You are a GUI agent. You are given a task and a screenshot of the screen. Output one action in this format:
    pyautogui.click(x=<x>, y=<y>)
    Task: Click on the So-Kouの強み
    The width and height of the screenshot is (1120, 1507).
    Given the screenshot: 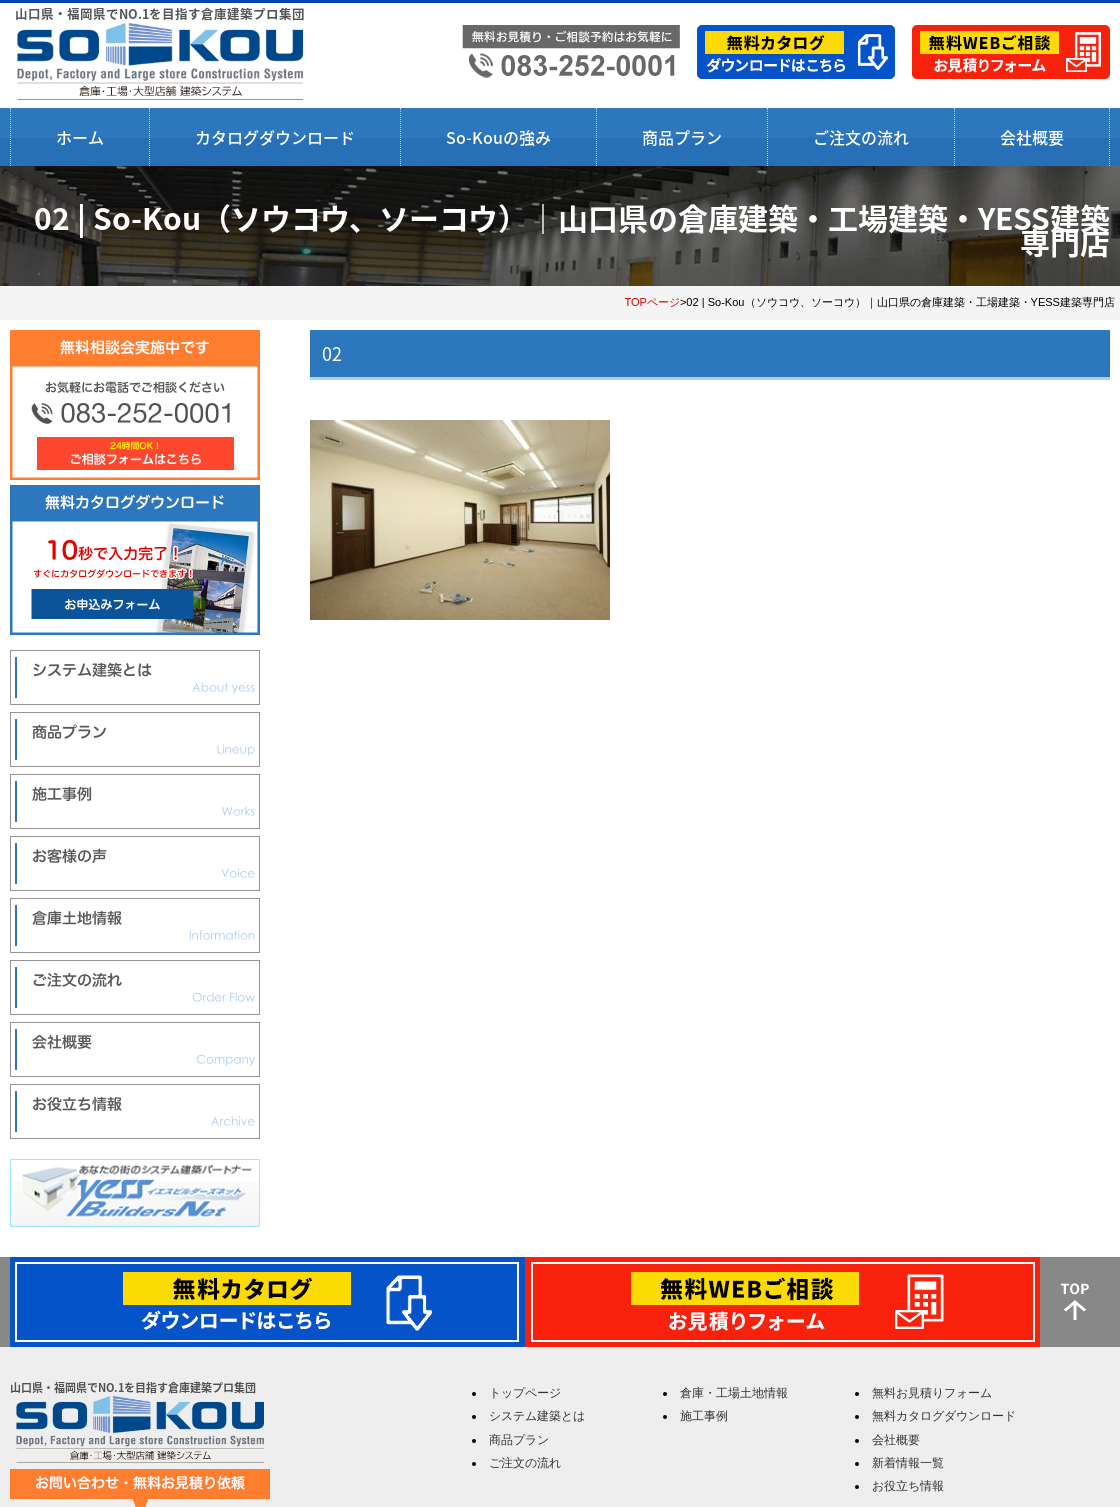 What is the action you would take?
    pyautogui.click(x=498, y=137)
    